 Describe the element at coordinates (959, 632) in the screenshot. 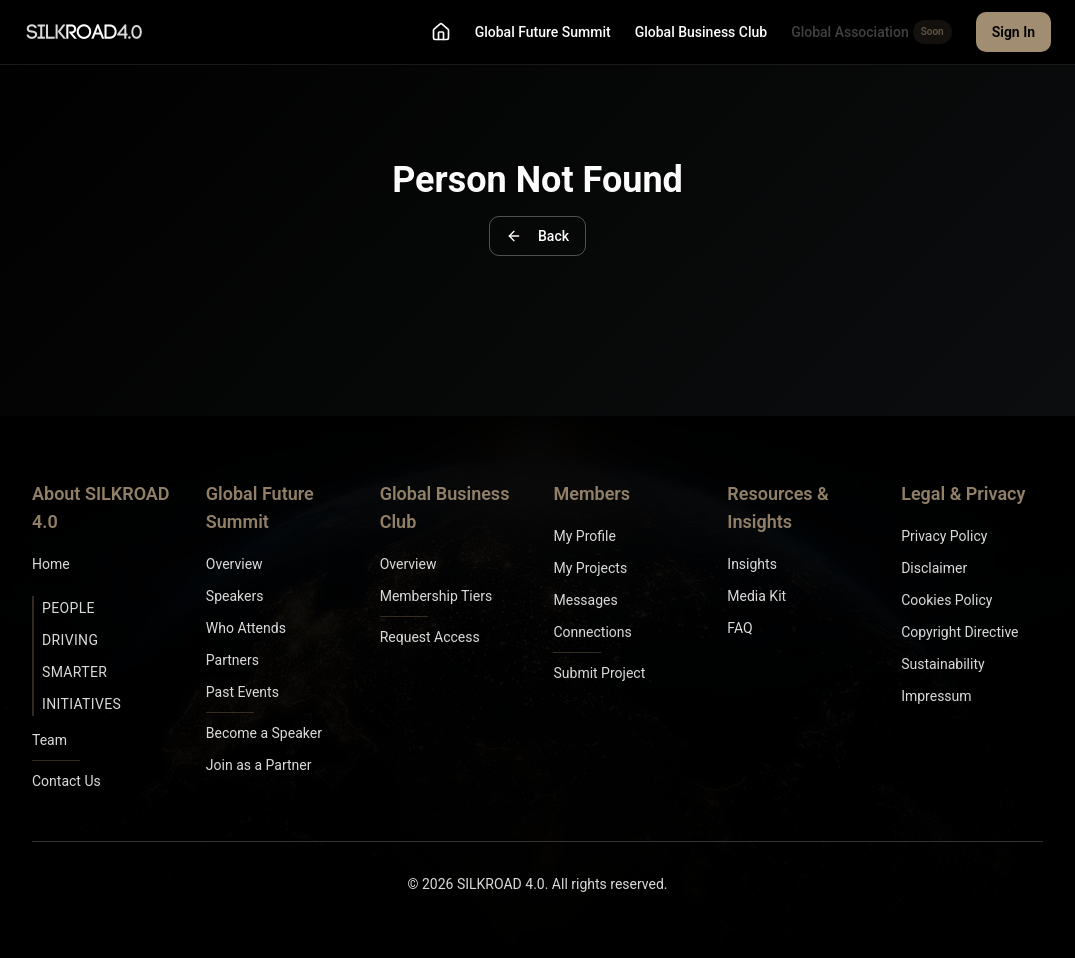

I see `Copyright Directive` at that location.